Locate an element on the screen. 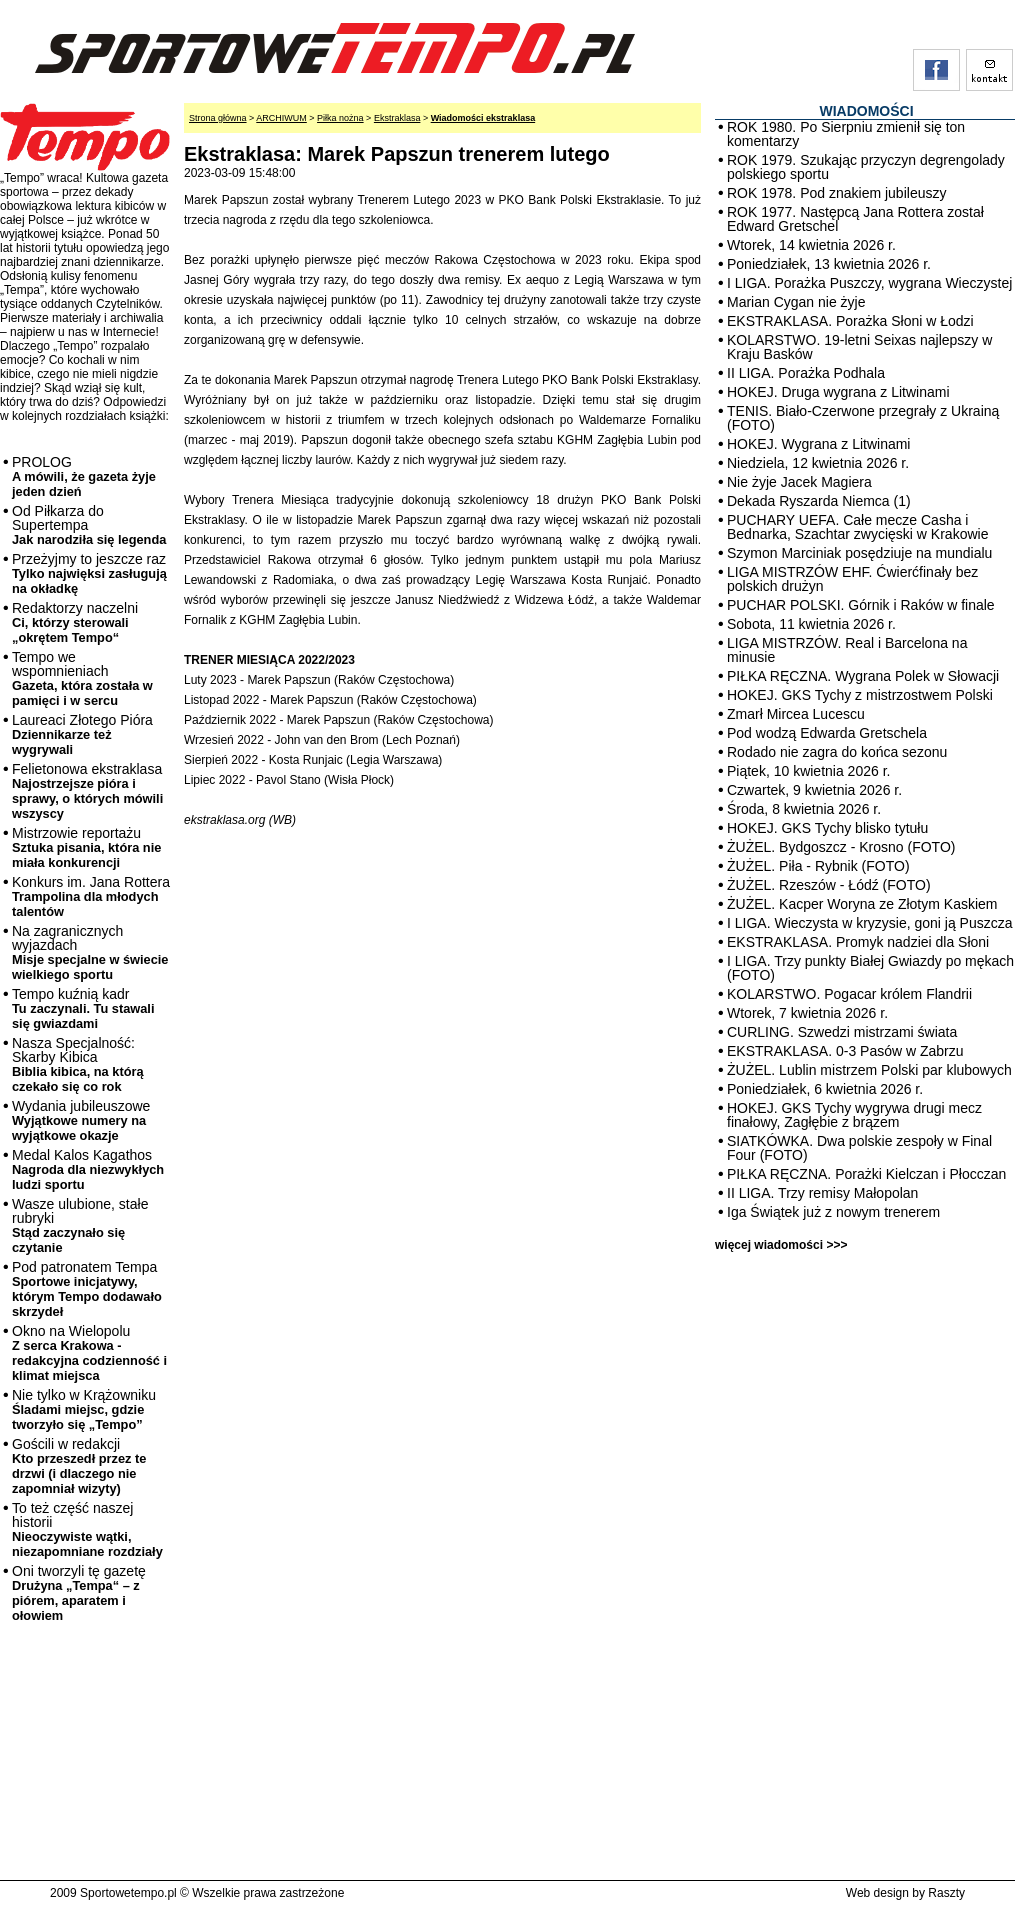 This screenshot has width=1015, height=1916. Ekstraklasa is located at coordinates (397, 118).